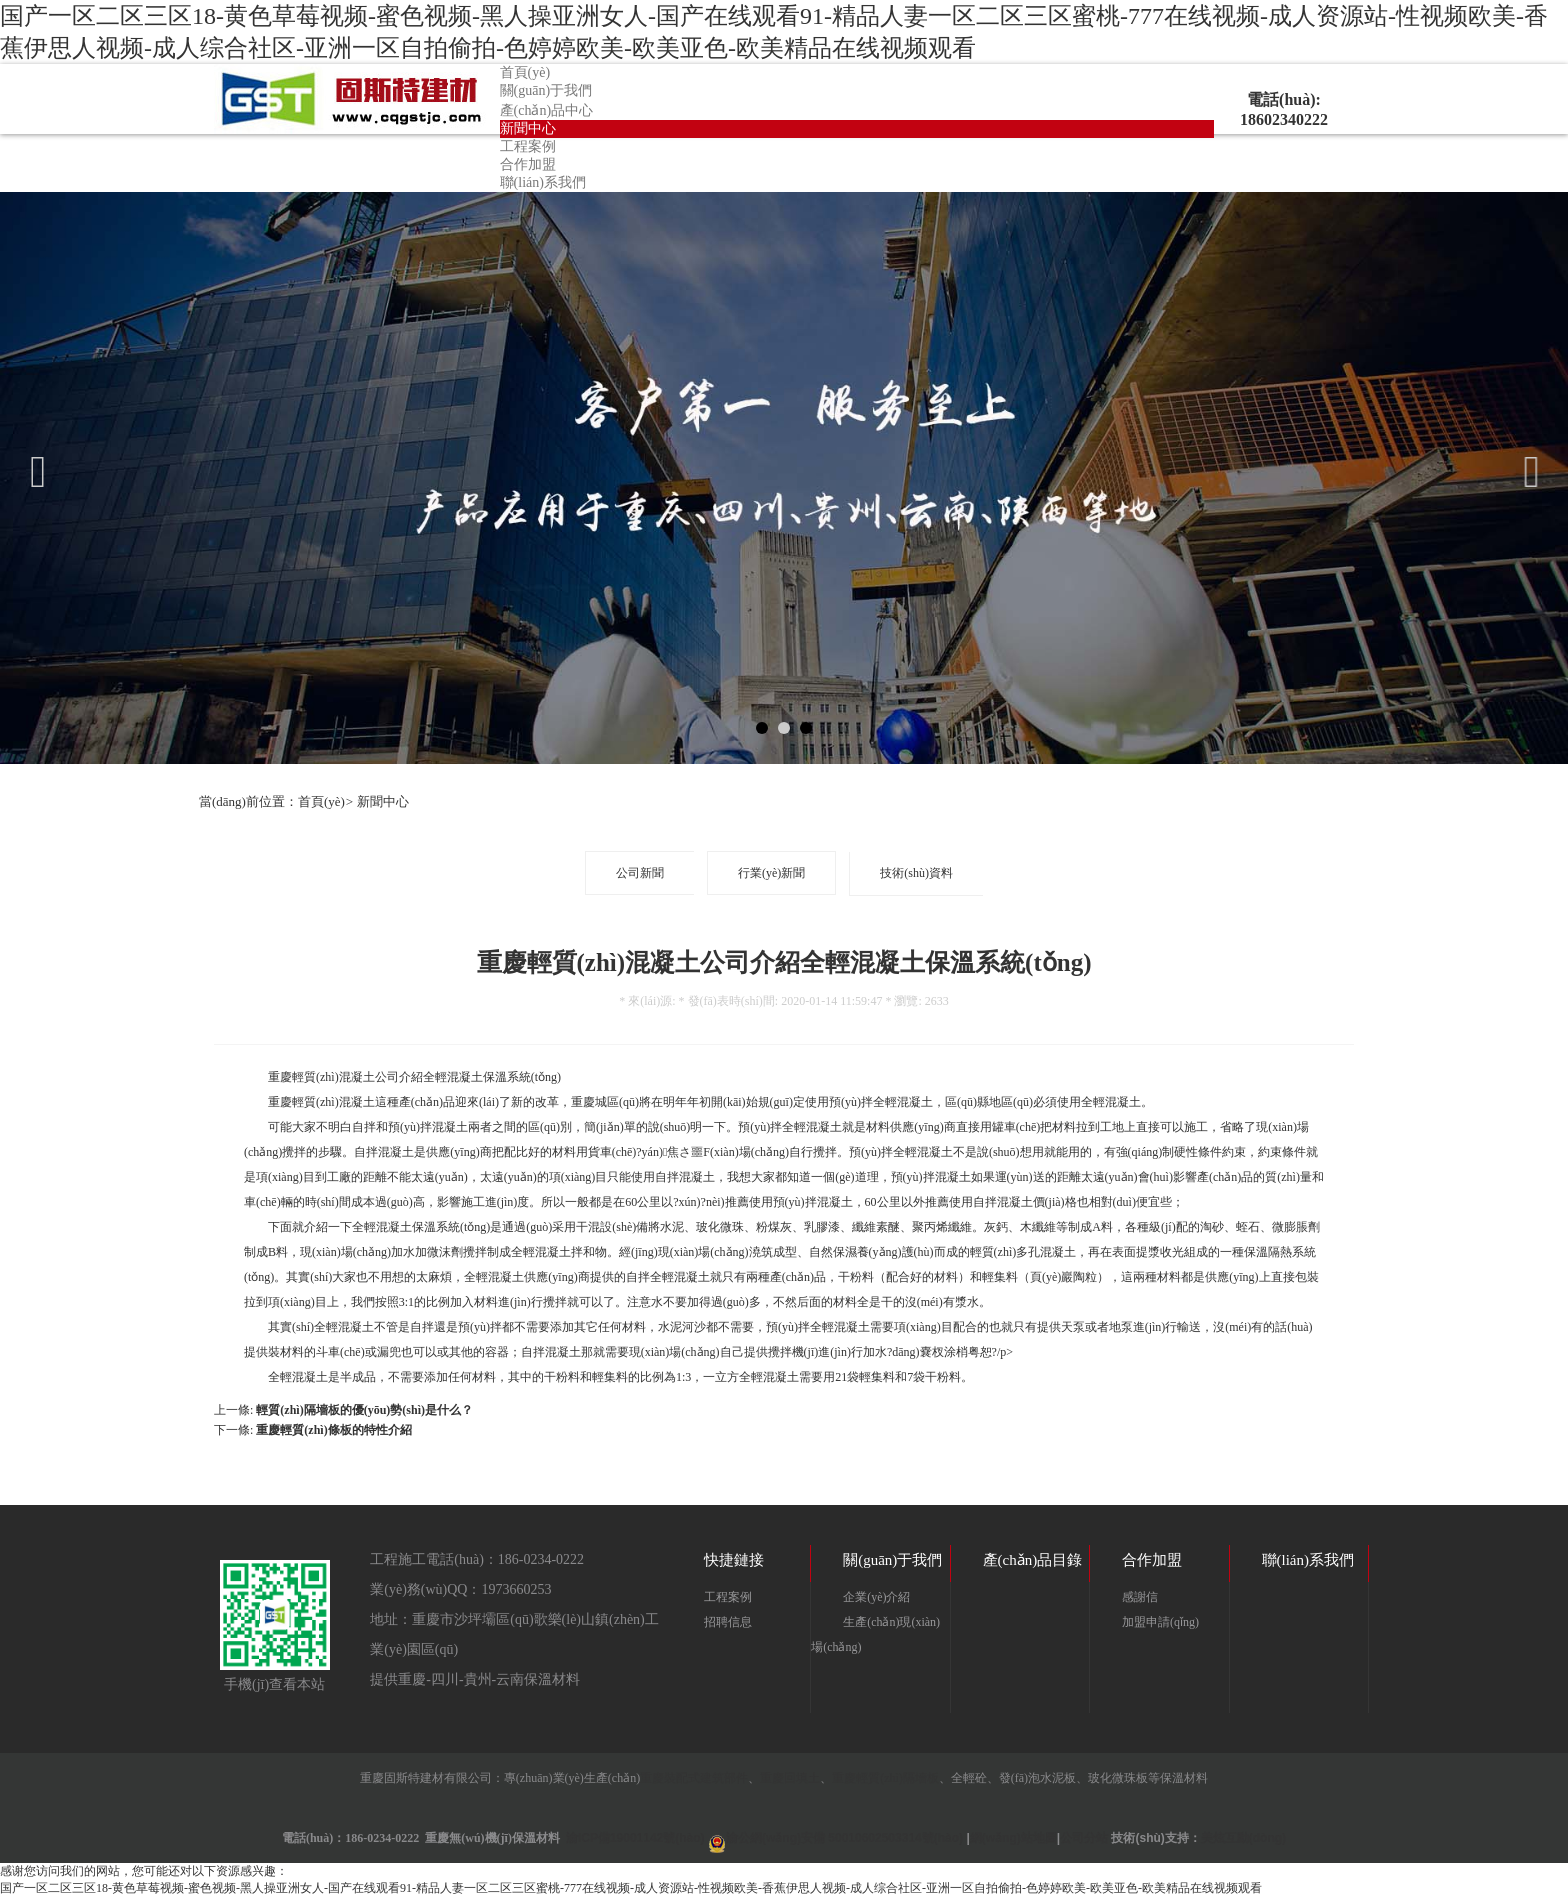 This screenshot has height=1897, width=1568. I want to click on 輕質(zhì)隔墻板的優(yōu)勢(shì)是什么？, so click(364, 1410).